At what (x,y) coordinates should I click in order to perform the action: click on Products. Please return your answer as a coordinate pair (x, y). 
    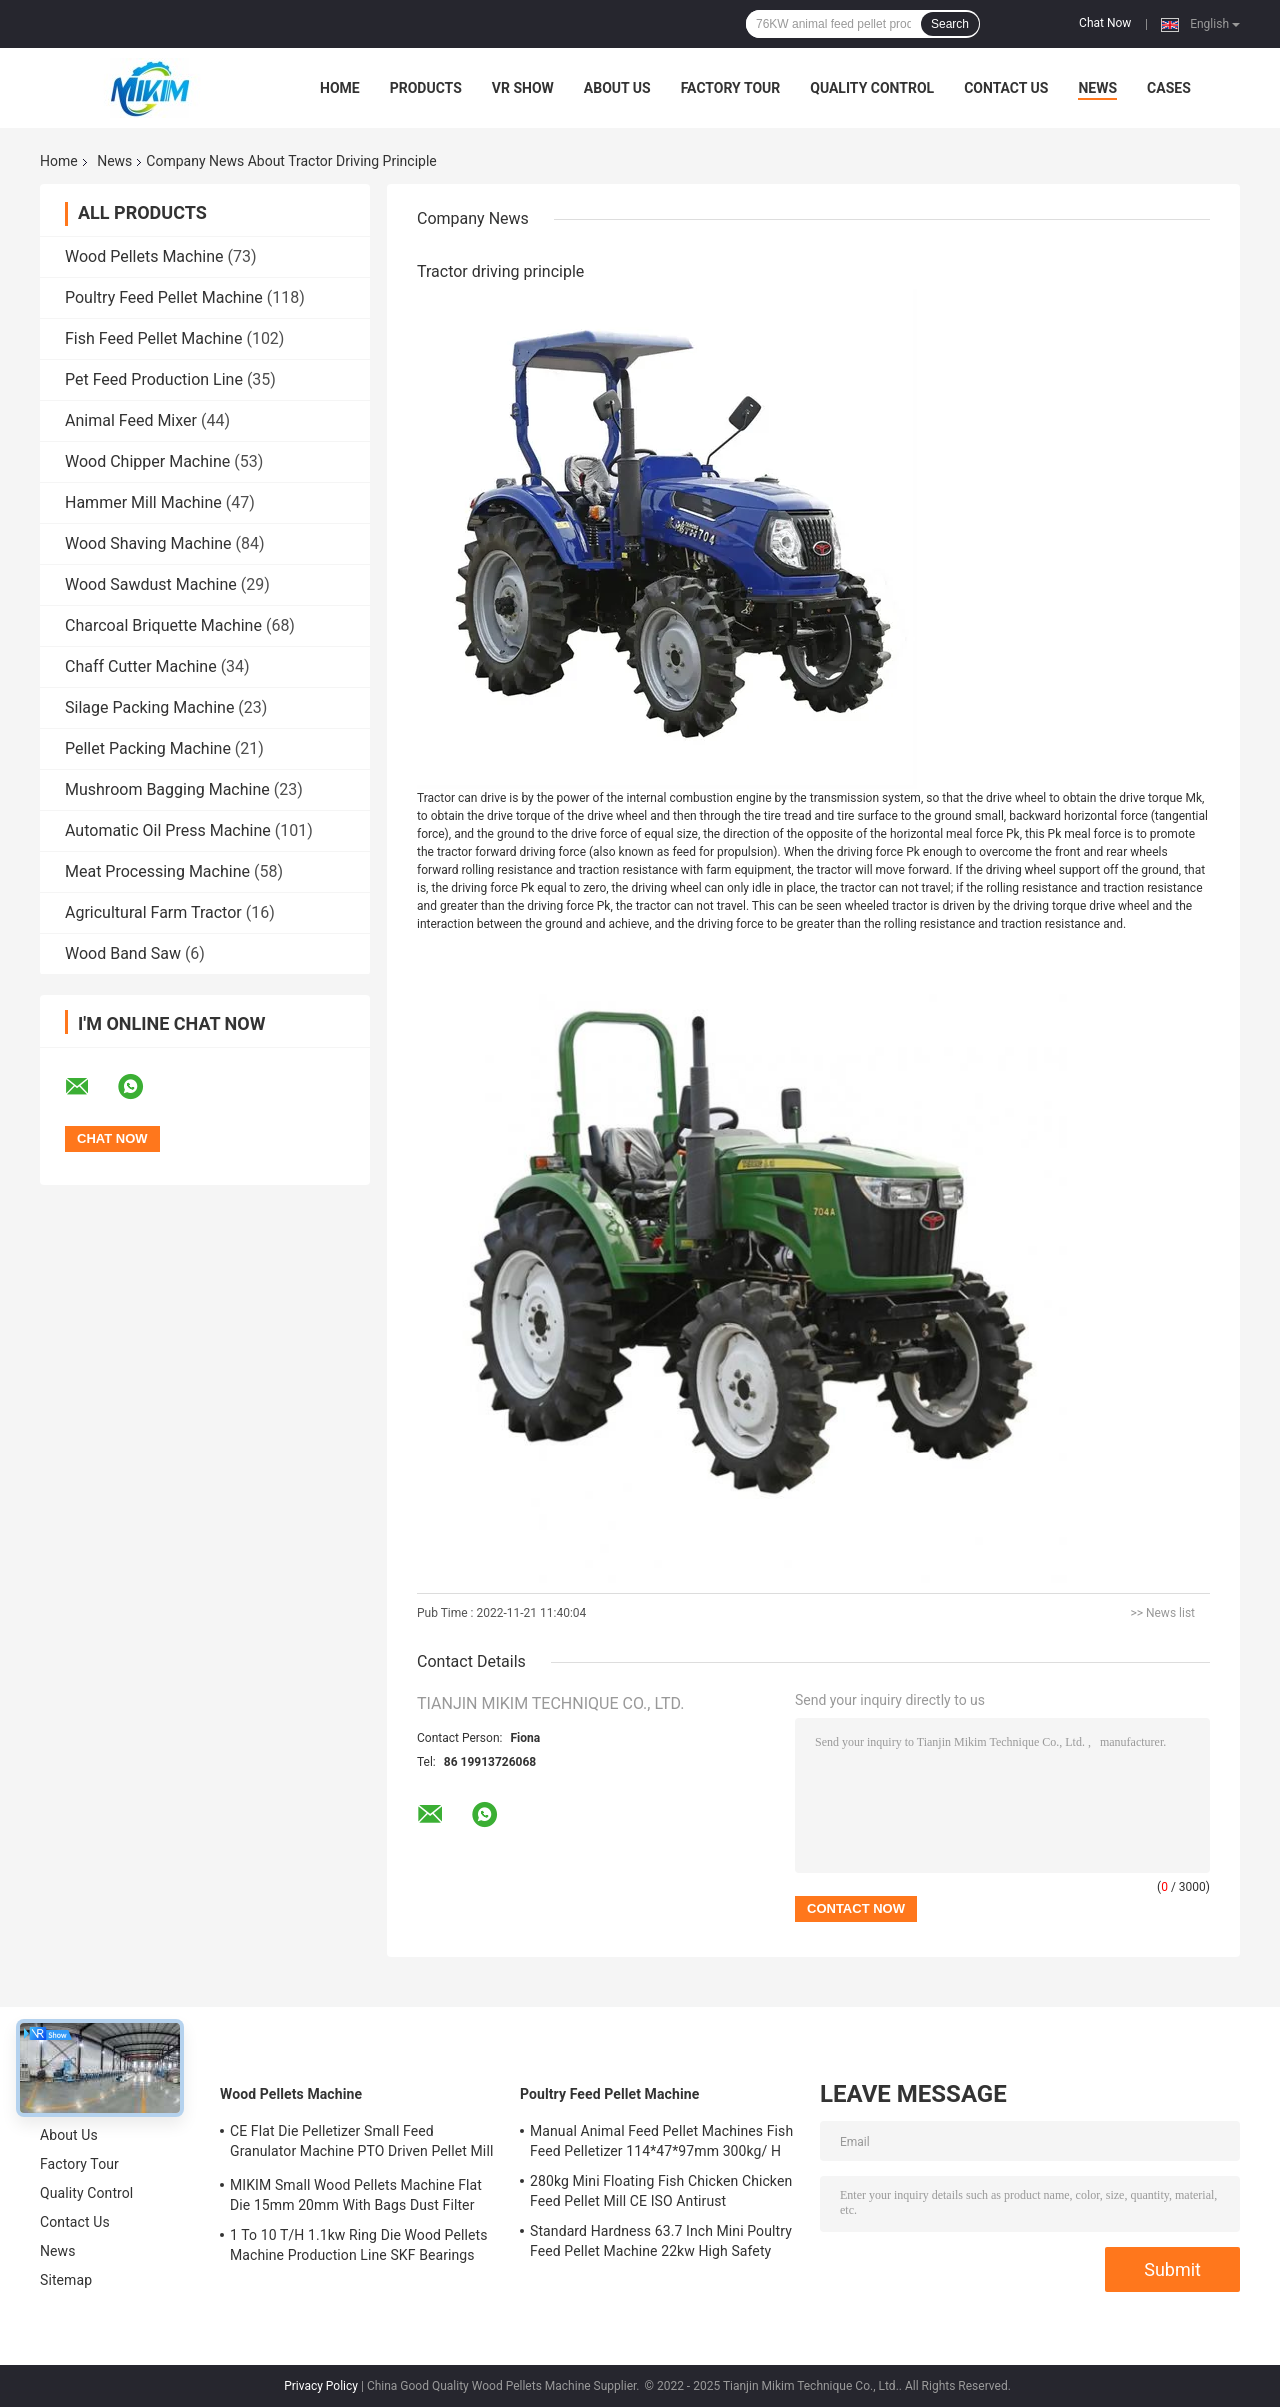
    Looking at the image, I should click on (426, 88).